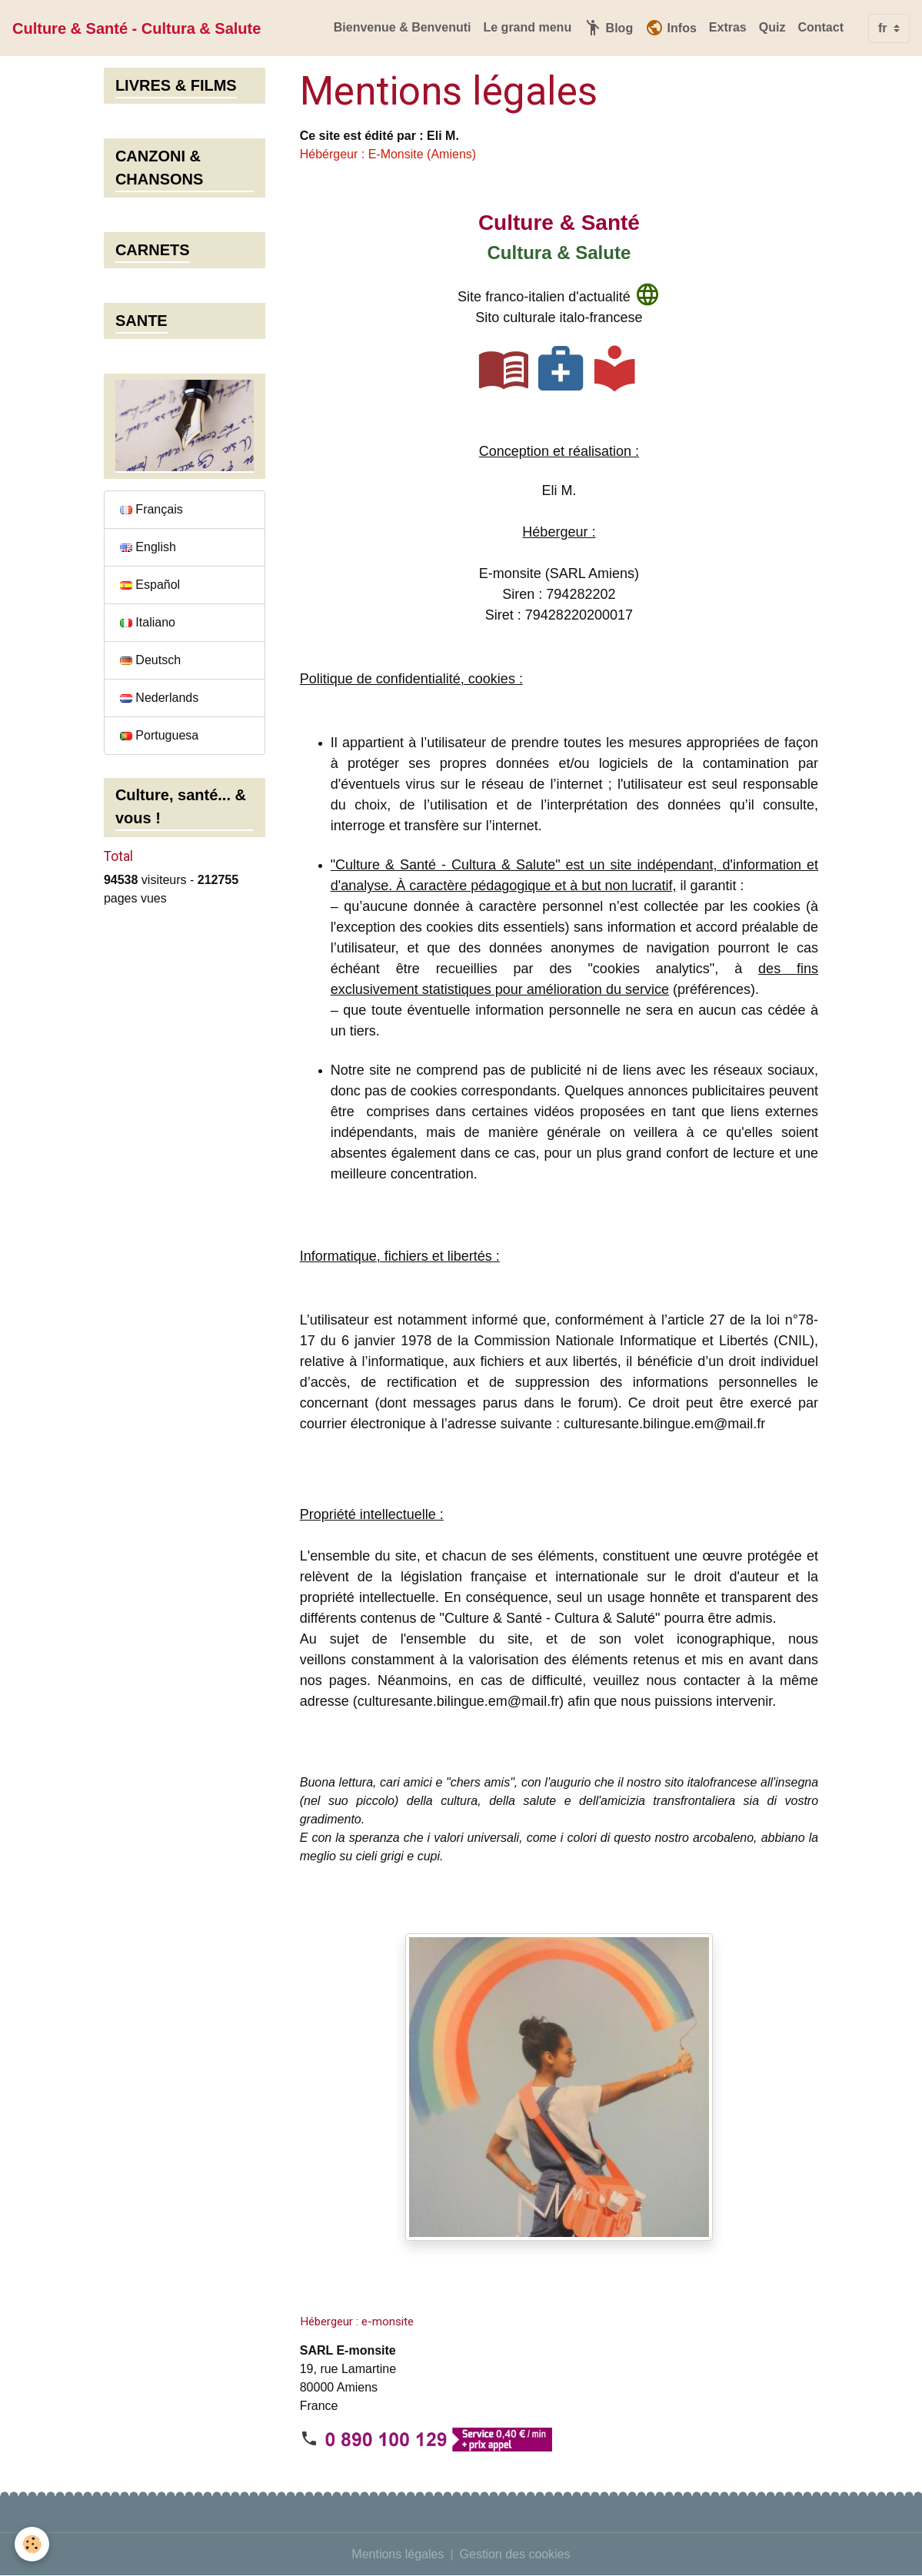 The width and height of the screenshot is (922, 2576). Describe the element at coordinates (136, 28) in the screenshot. I see `[brand]` at that location.